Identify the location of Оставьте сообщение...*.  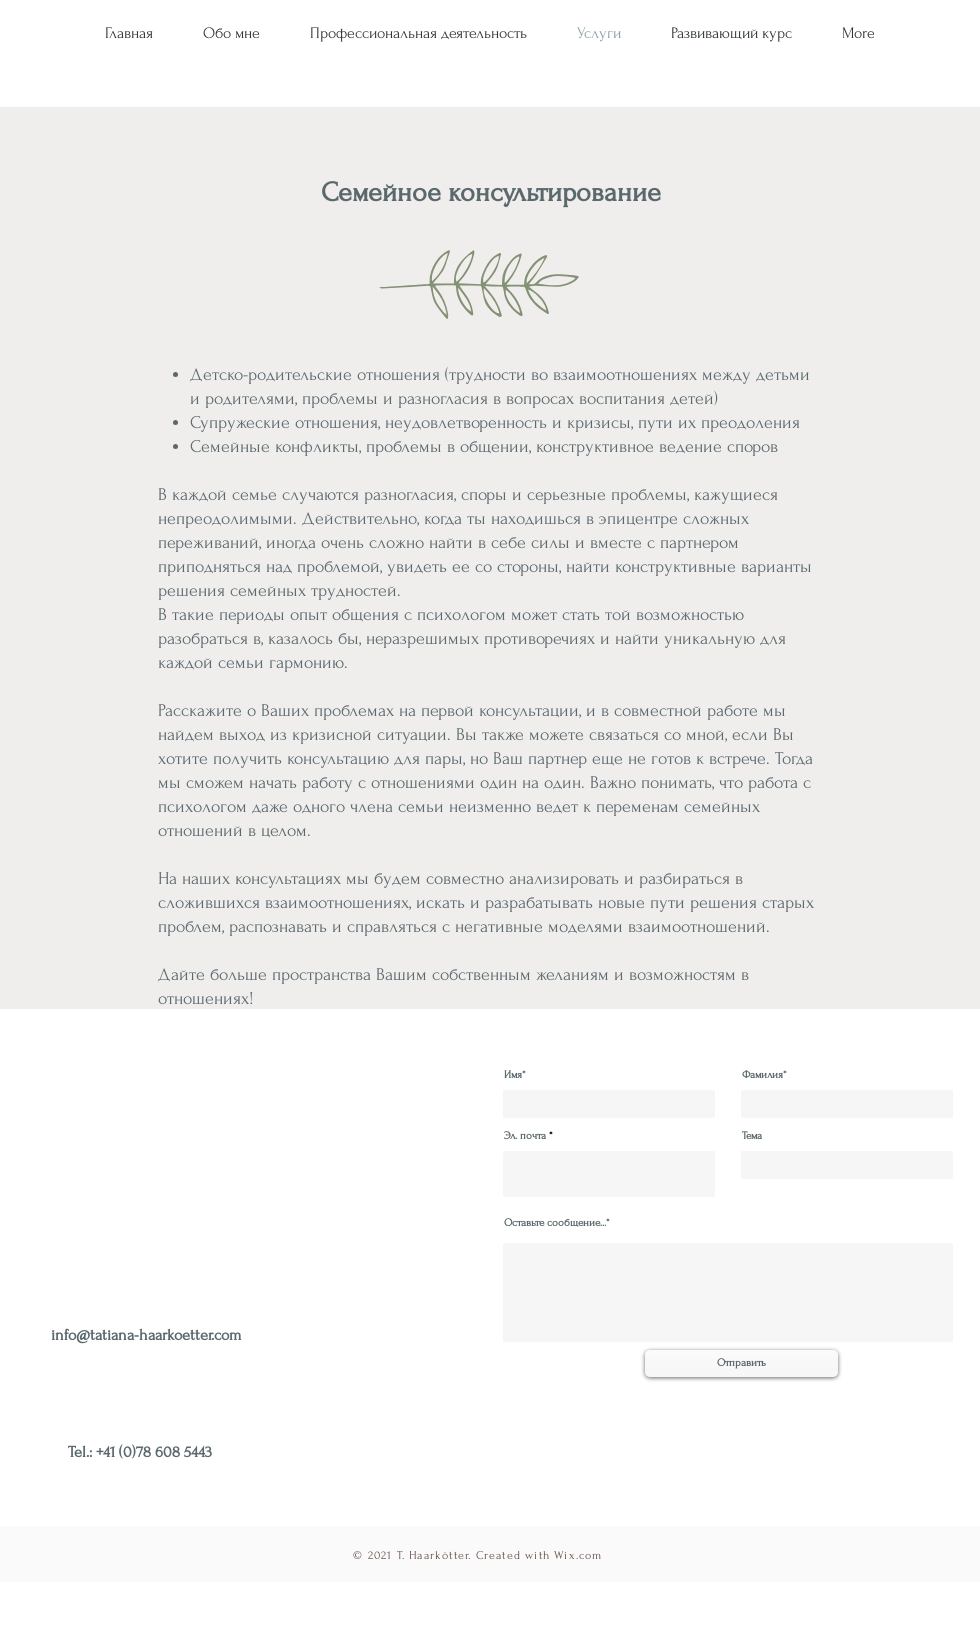
(557, 1223).